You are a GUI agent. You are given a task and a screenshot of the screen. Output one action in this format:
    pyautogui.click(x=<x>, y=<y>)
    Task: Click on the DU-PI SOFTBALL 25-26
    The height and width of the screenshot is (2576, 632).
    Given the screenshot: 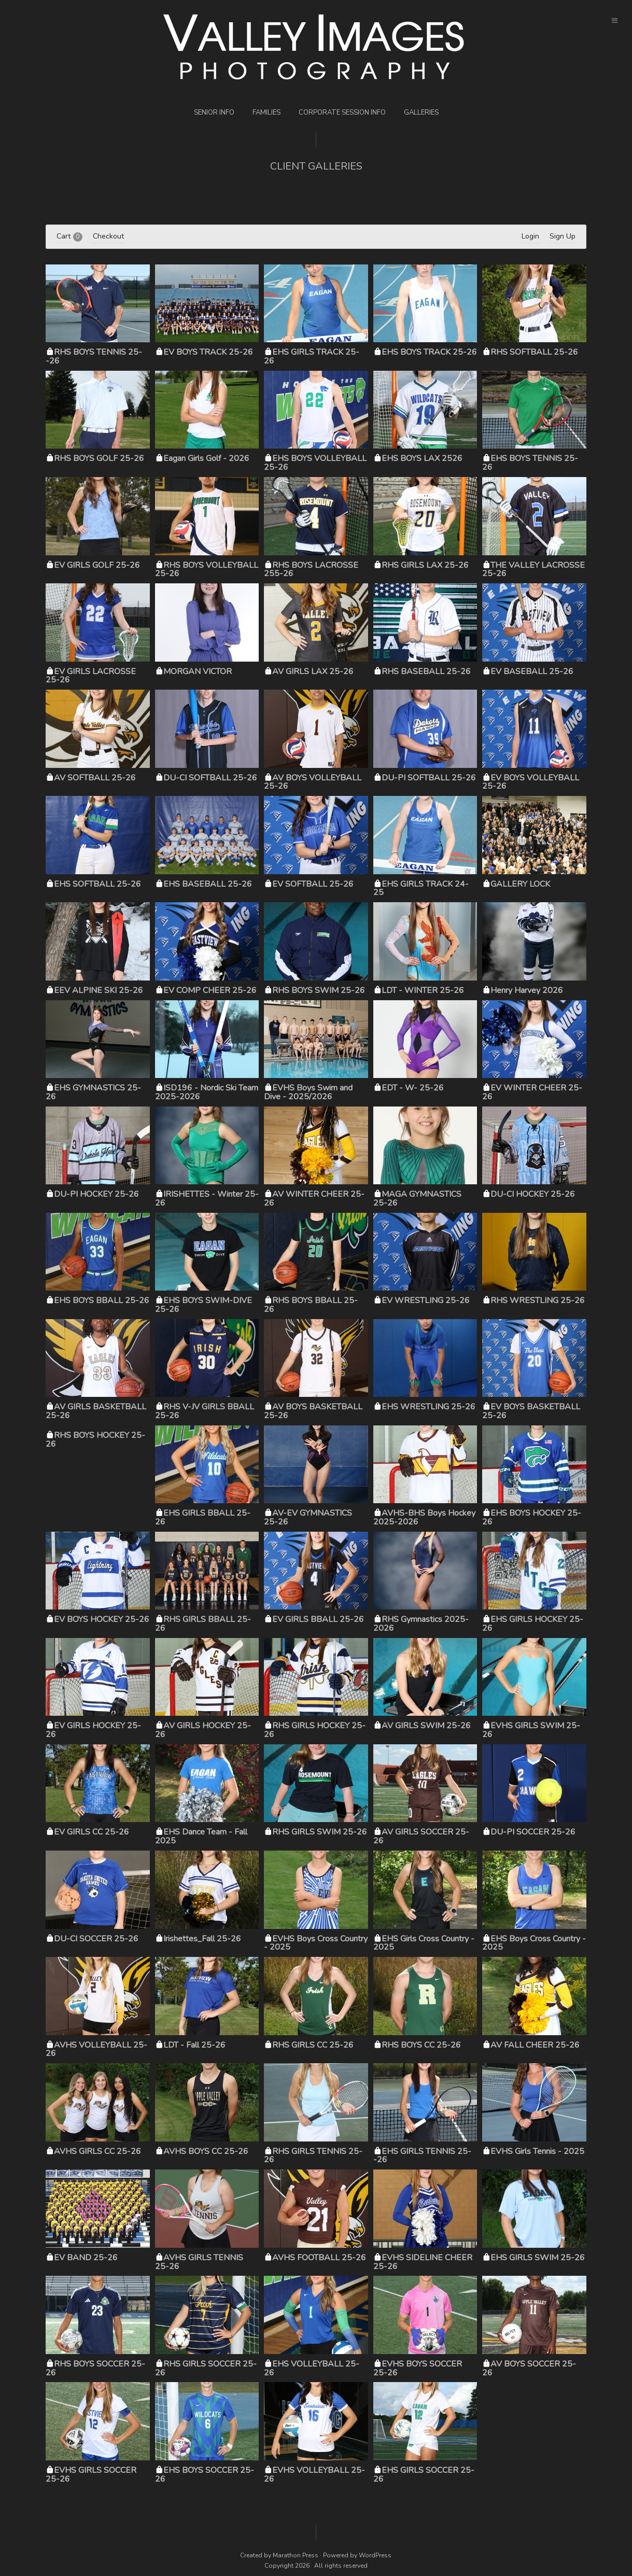 What is the action you would take?
    pyautogui.click(x=429, y=777)
    